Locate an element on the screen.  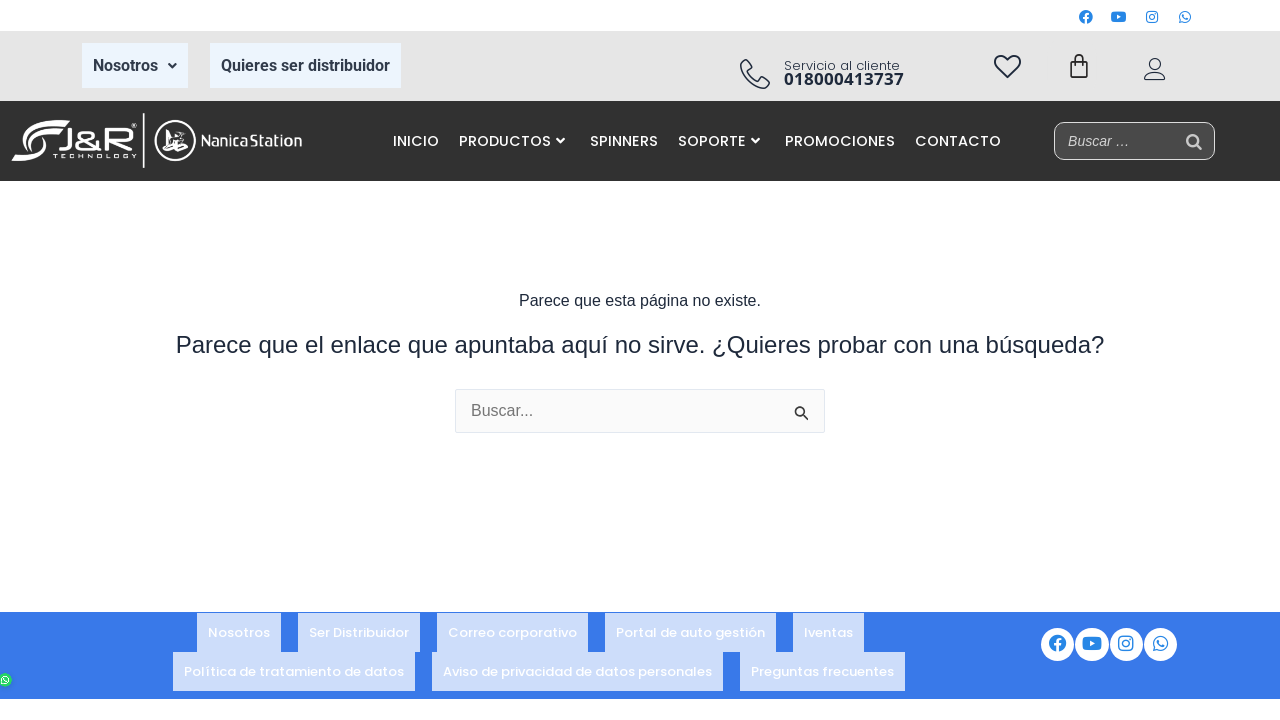
Preguntas frecuentes is located at coordinates (822, 665).